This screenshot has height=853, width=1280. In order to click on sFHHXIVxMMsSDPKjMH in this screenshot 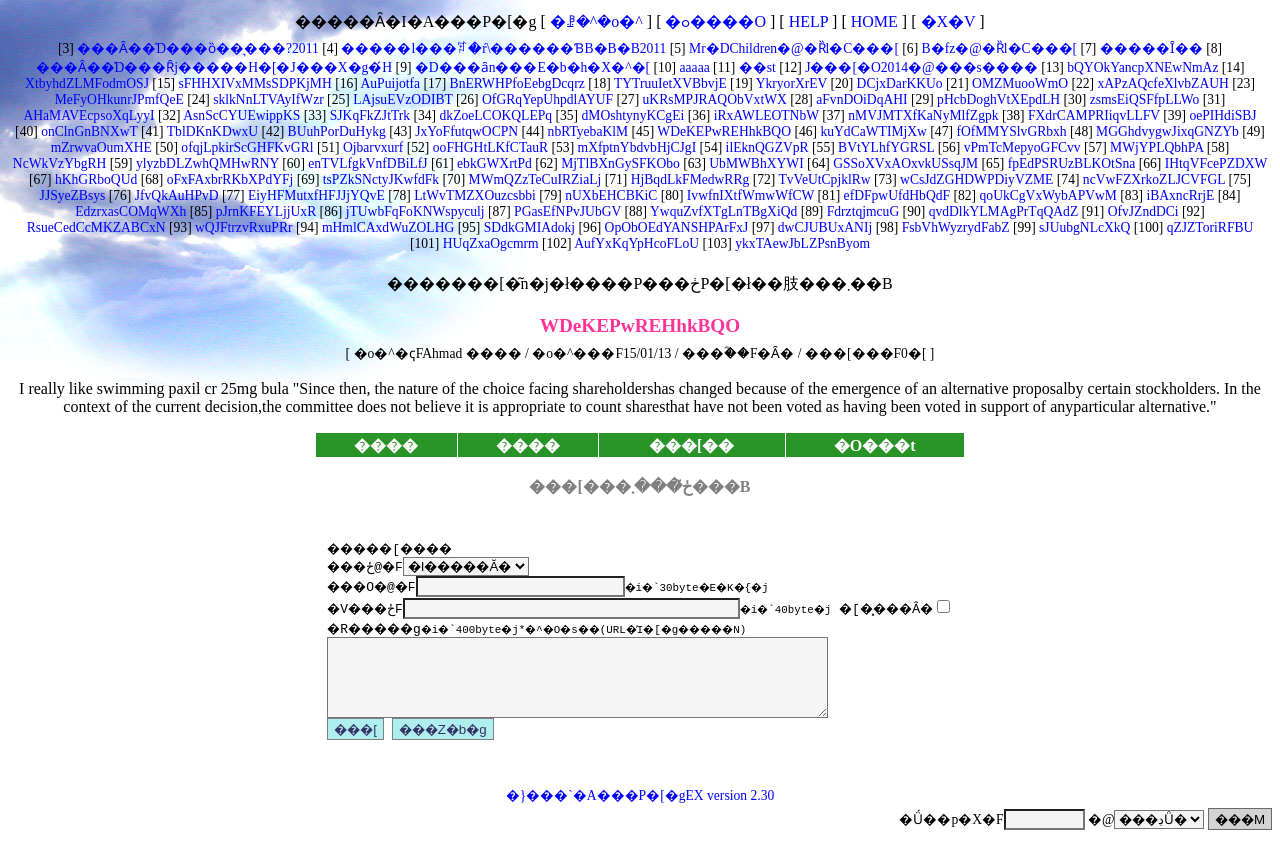, I will do `click(253, 83)`.